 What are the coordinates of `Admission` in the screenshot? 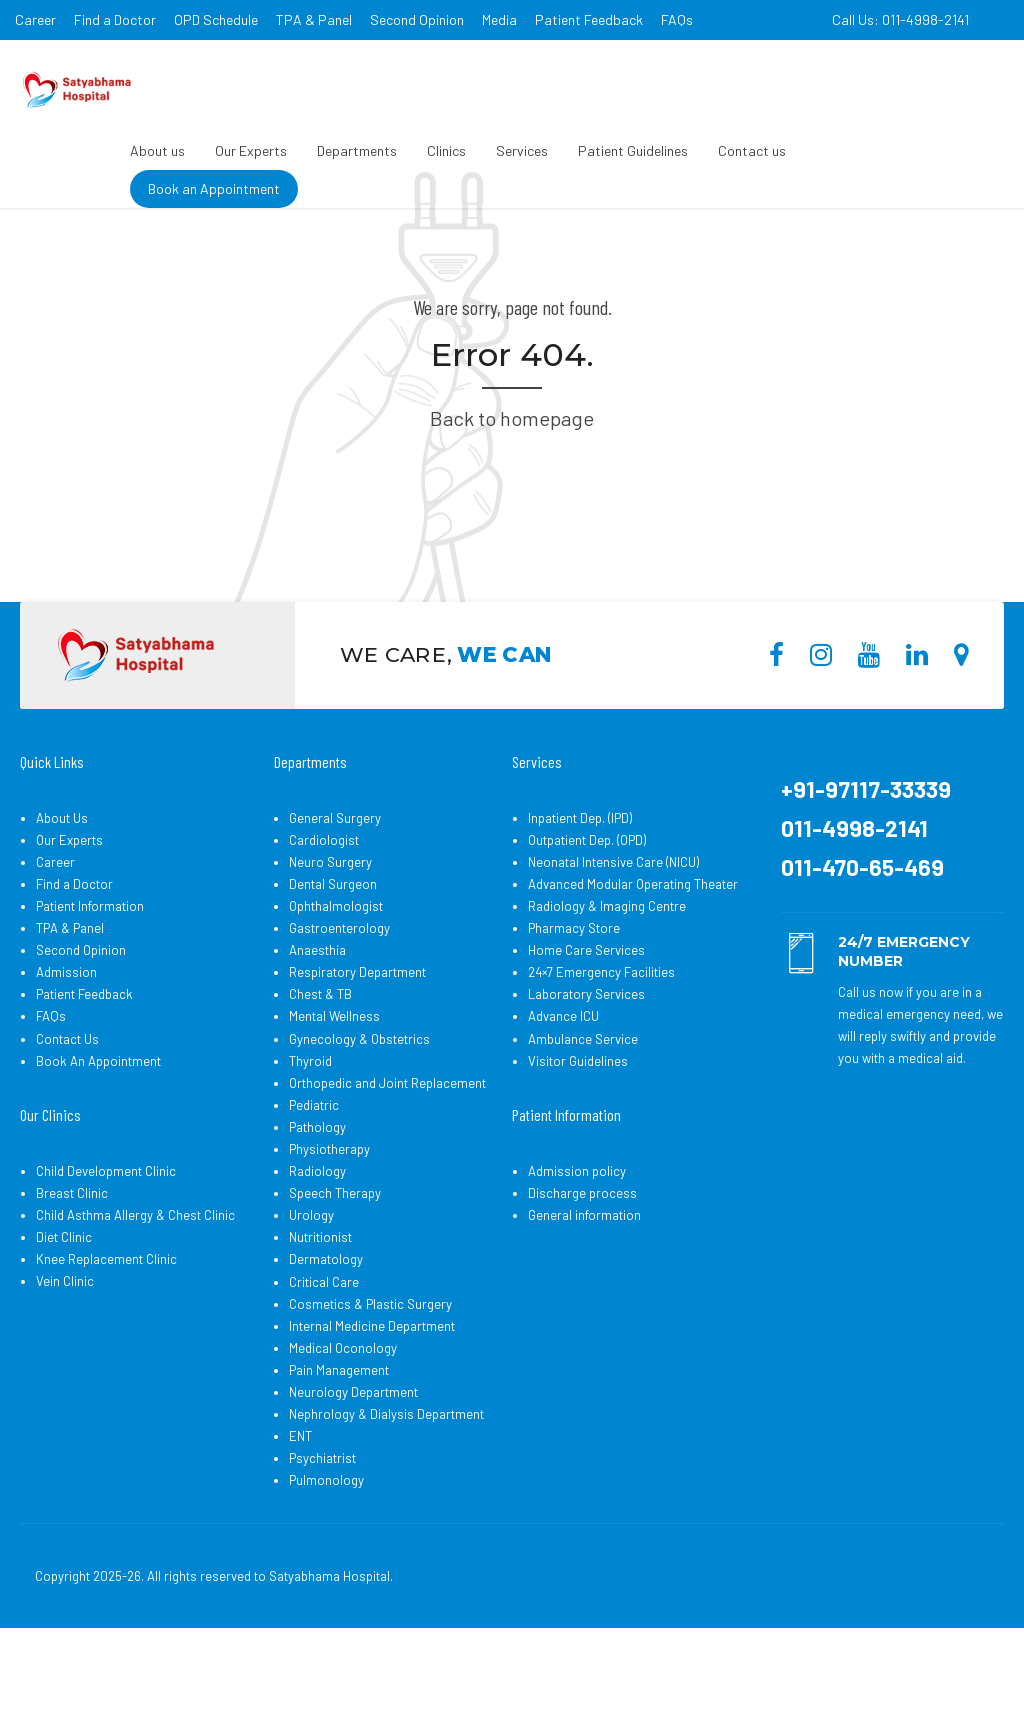 It's located at (66, 1048).